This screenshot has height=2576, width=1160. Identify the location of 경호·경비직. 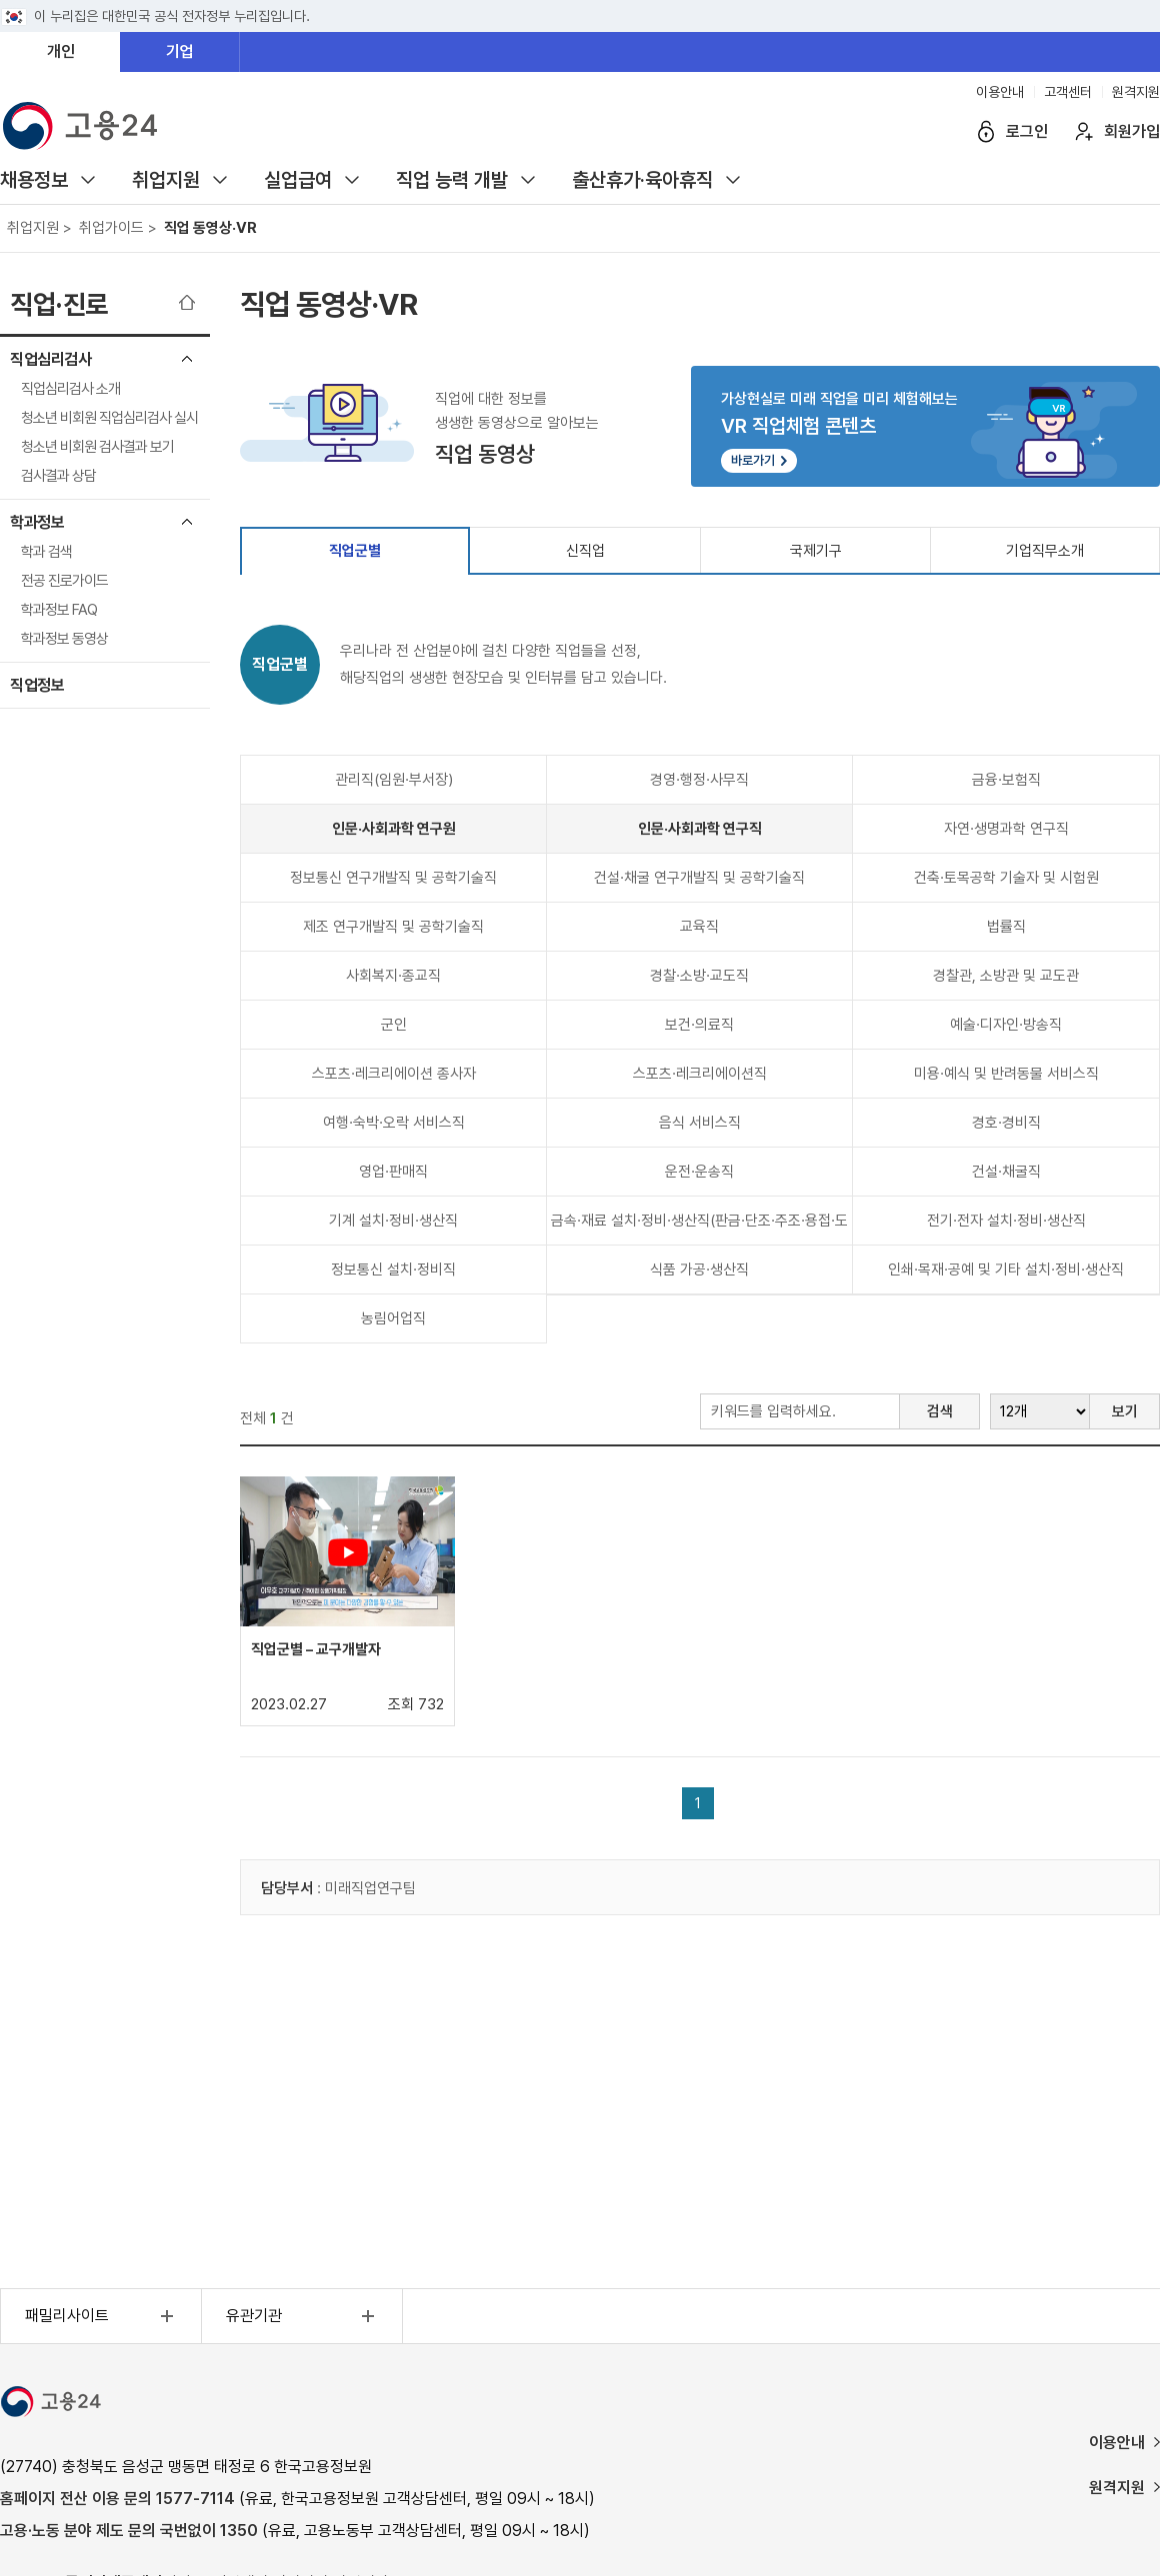
(1006, 1123).